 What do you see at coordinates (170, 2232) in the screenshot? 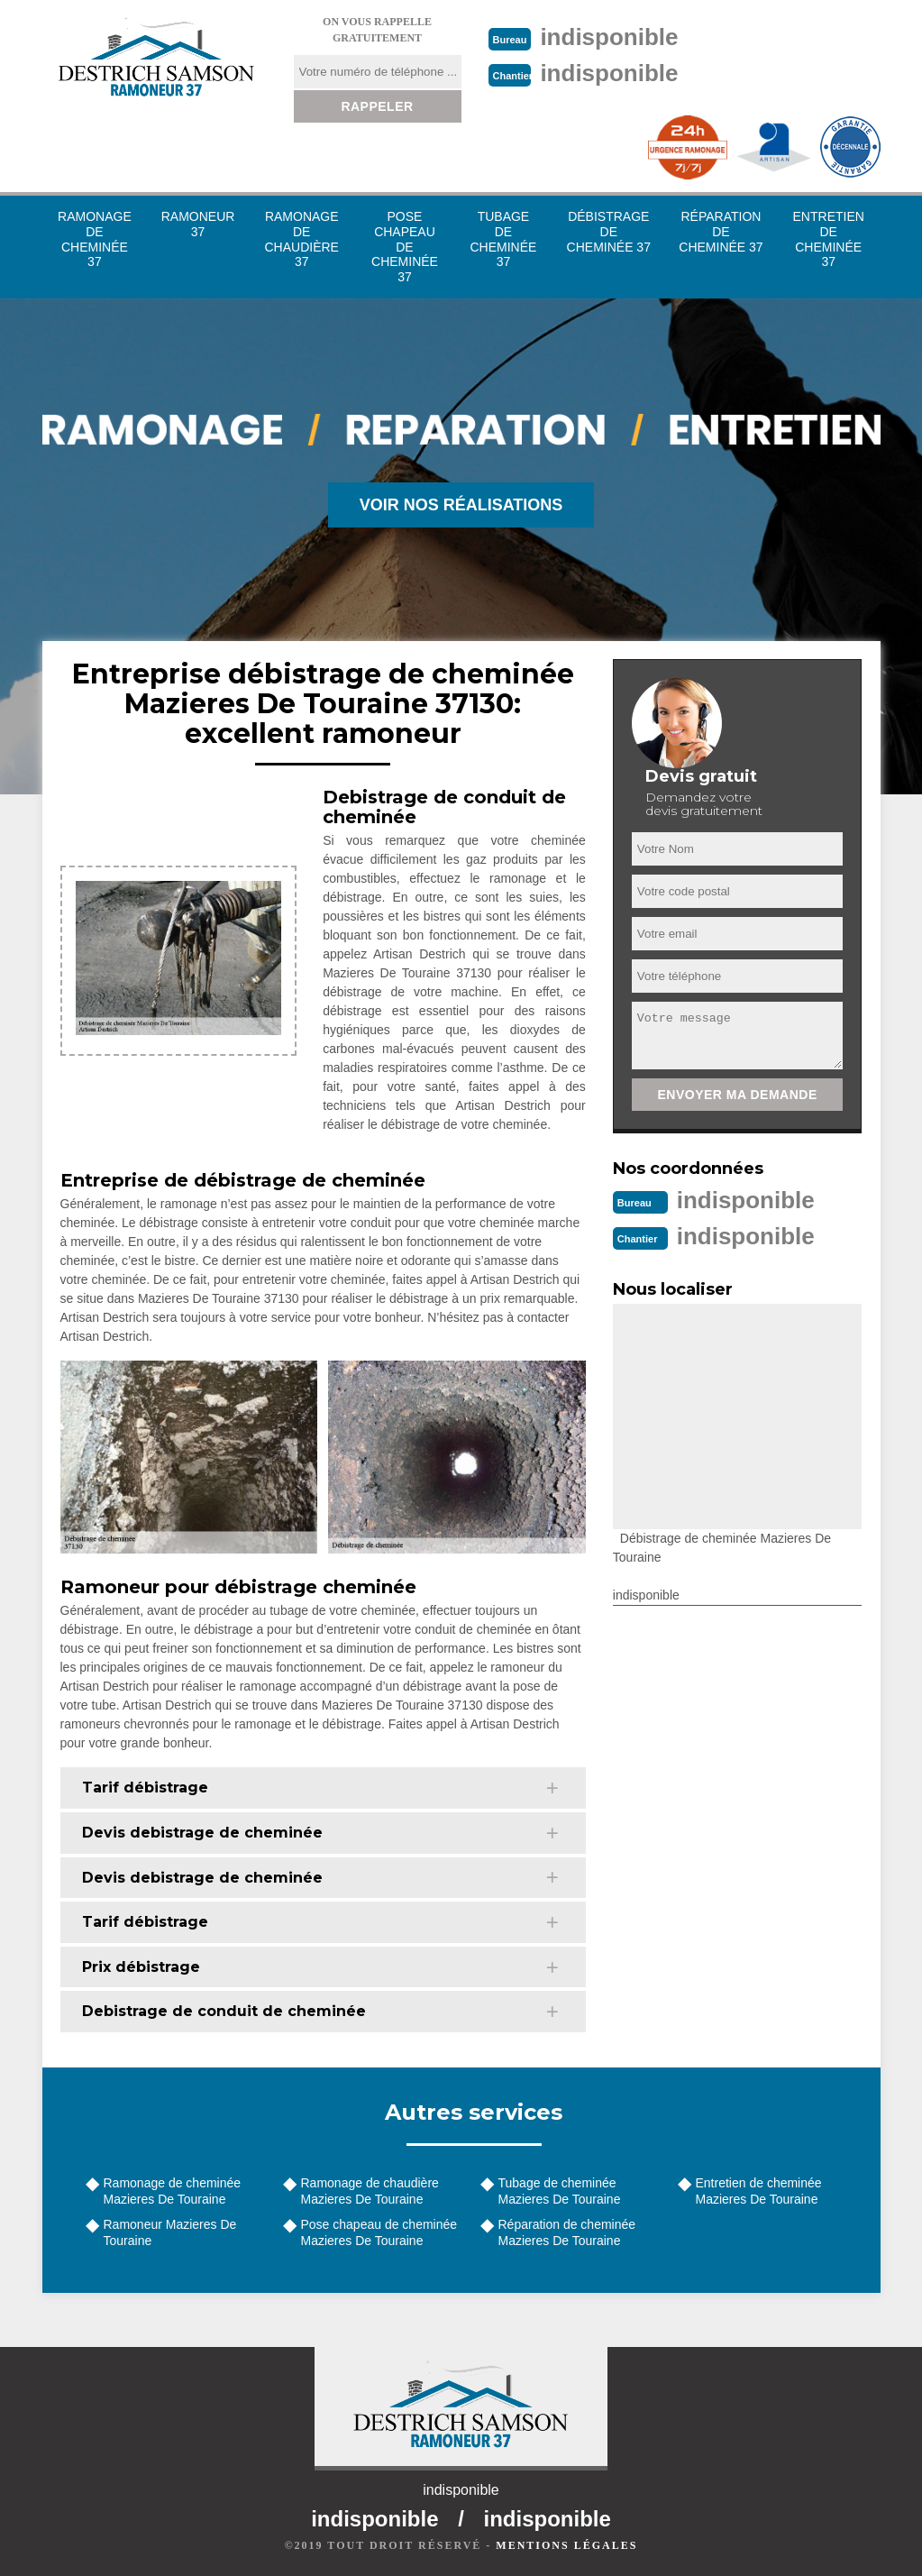
I see `Ramoneur Mazieres De Touraine` at bounding box center [170, 2232].